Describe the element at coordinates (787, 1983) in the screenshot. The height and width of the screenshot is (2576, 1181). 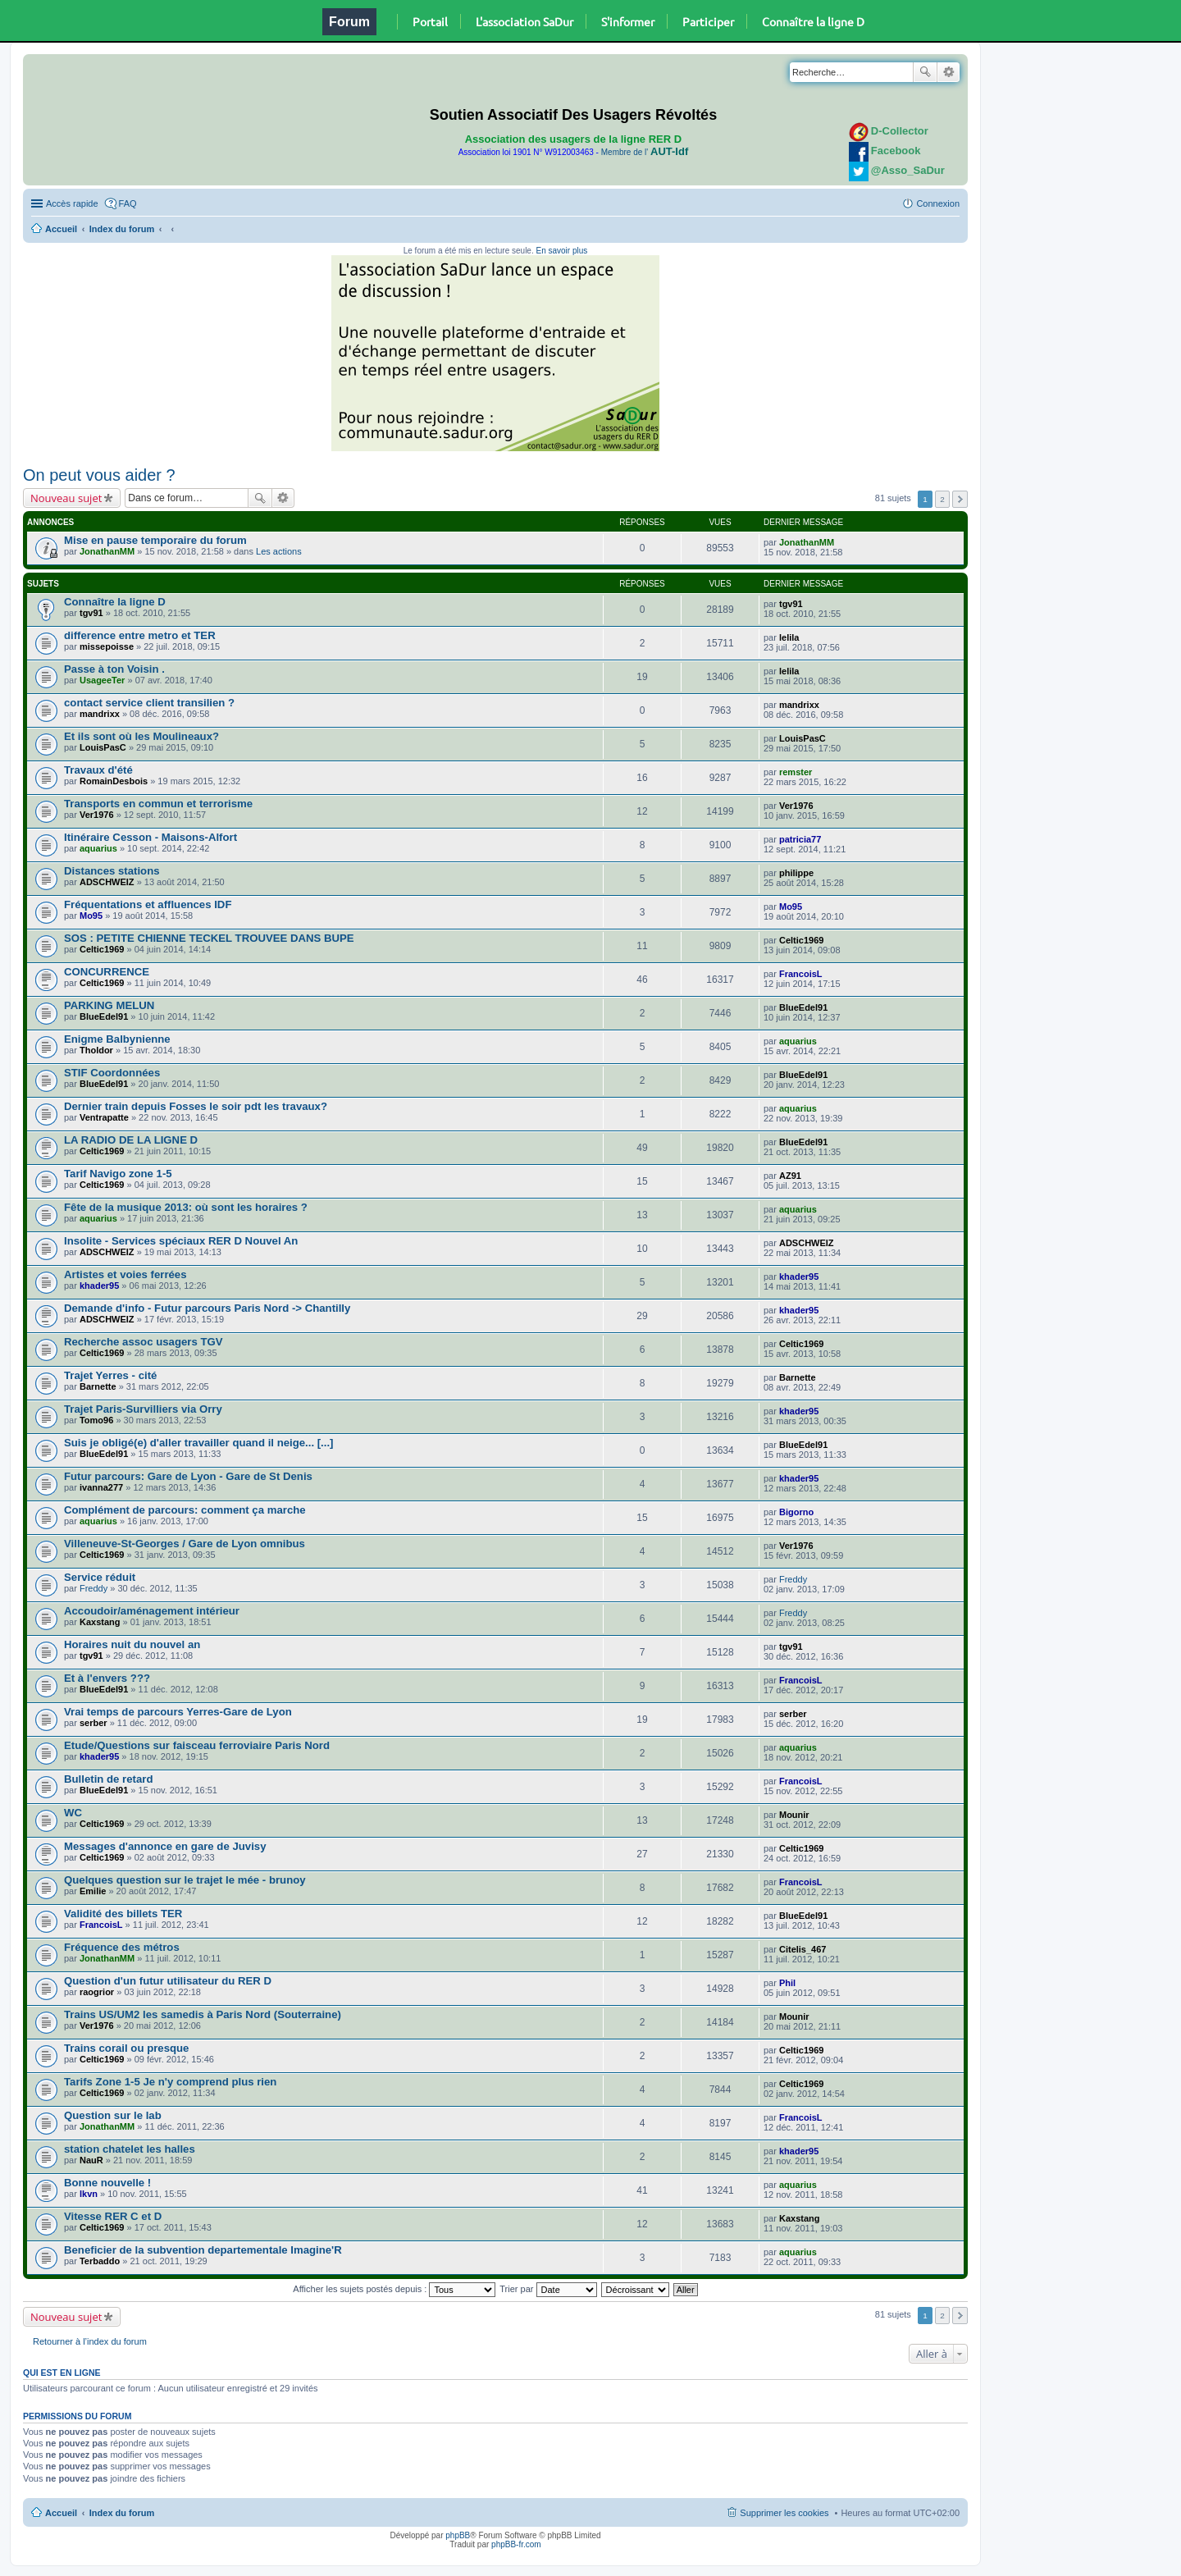
I see `Phil` at that location.